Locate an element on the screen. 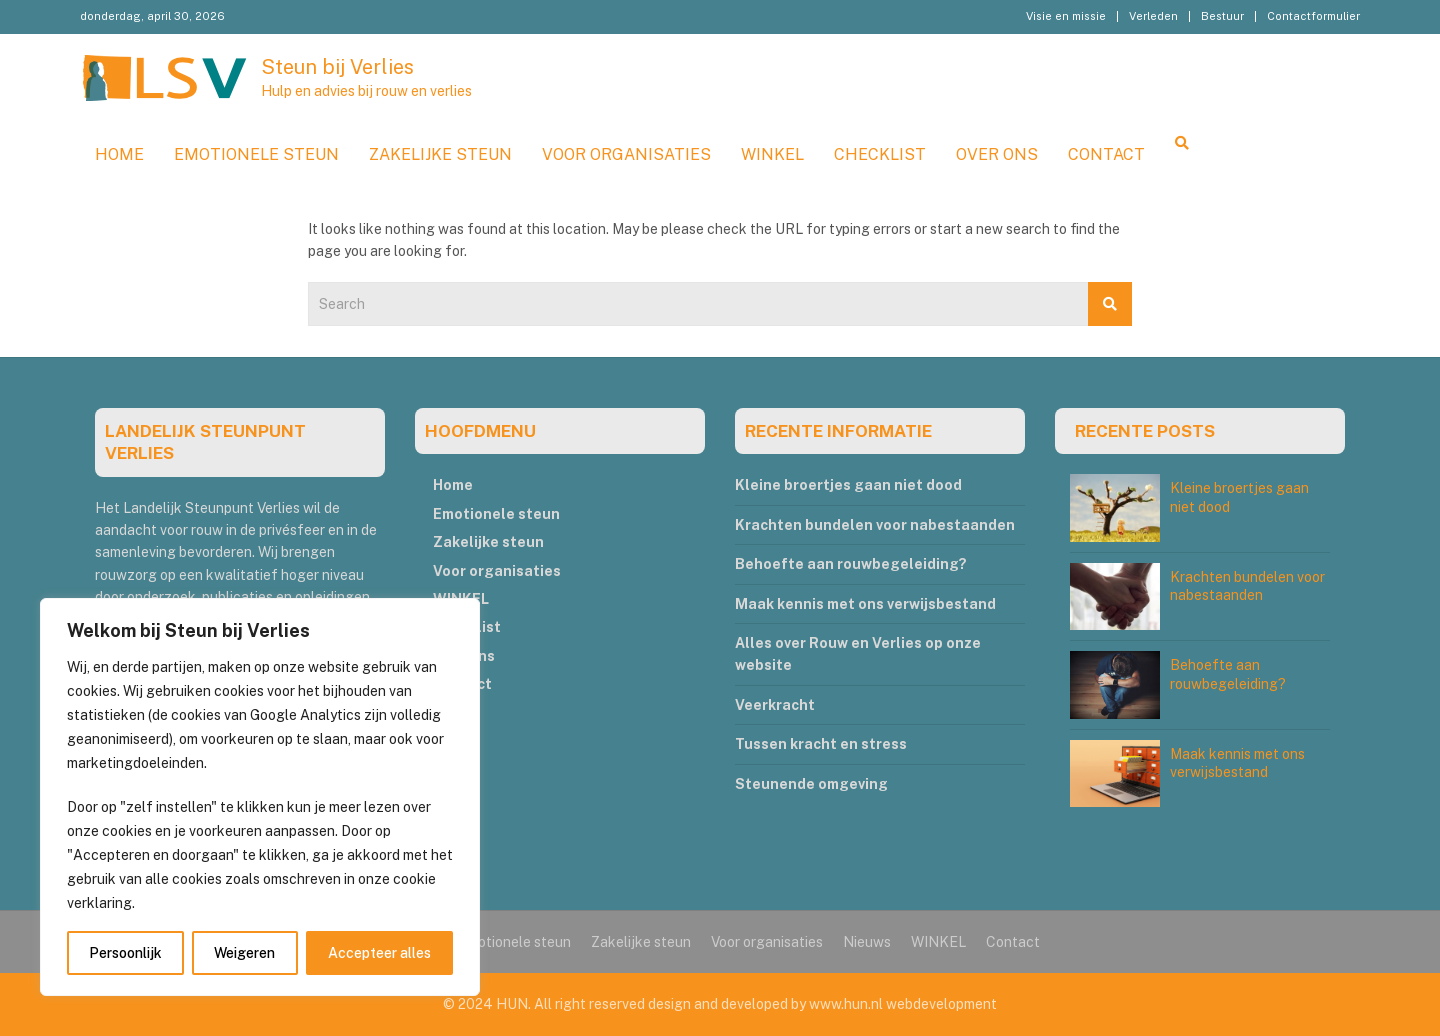  Search is located at coordinates (1110, 304).